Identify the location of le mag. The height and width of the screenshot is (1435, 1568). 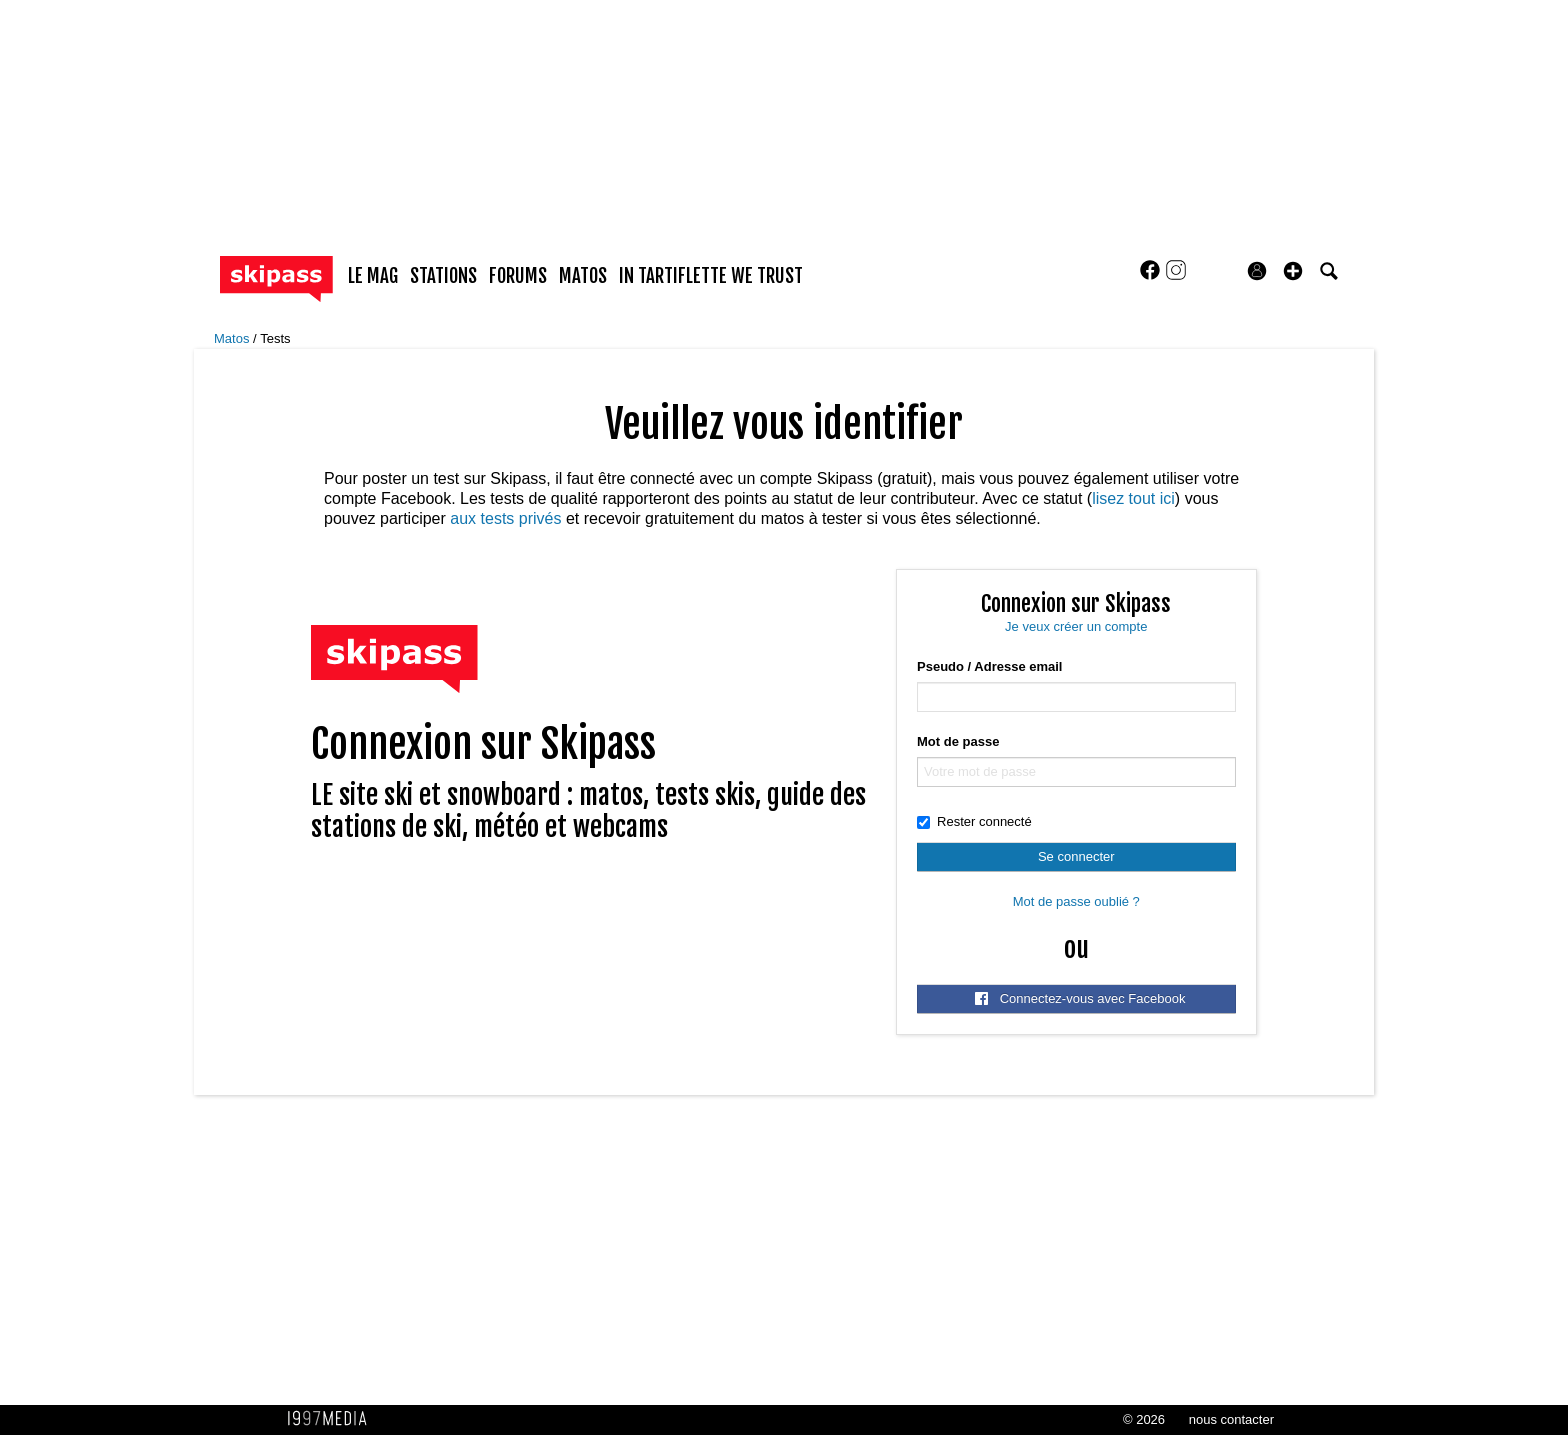
(373, 276).